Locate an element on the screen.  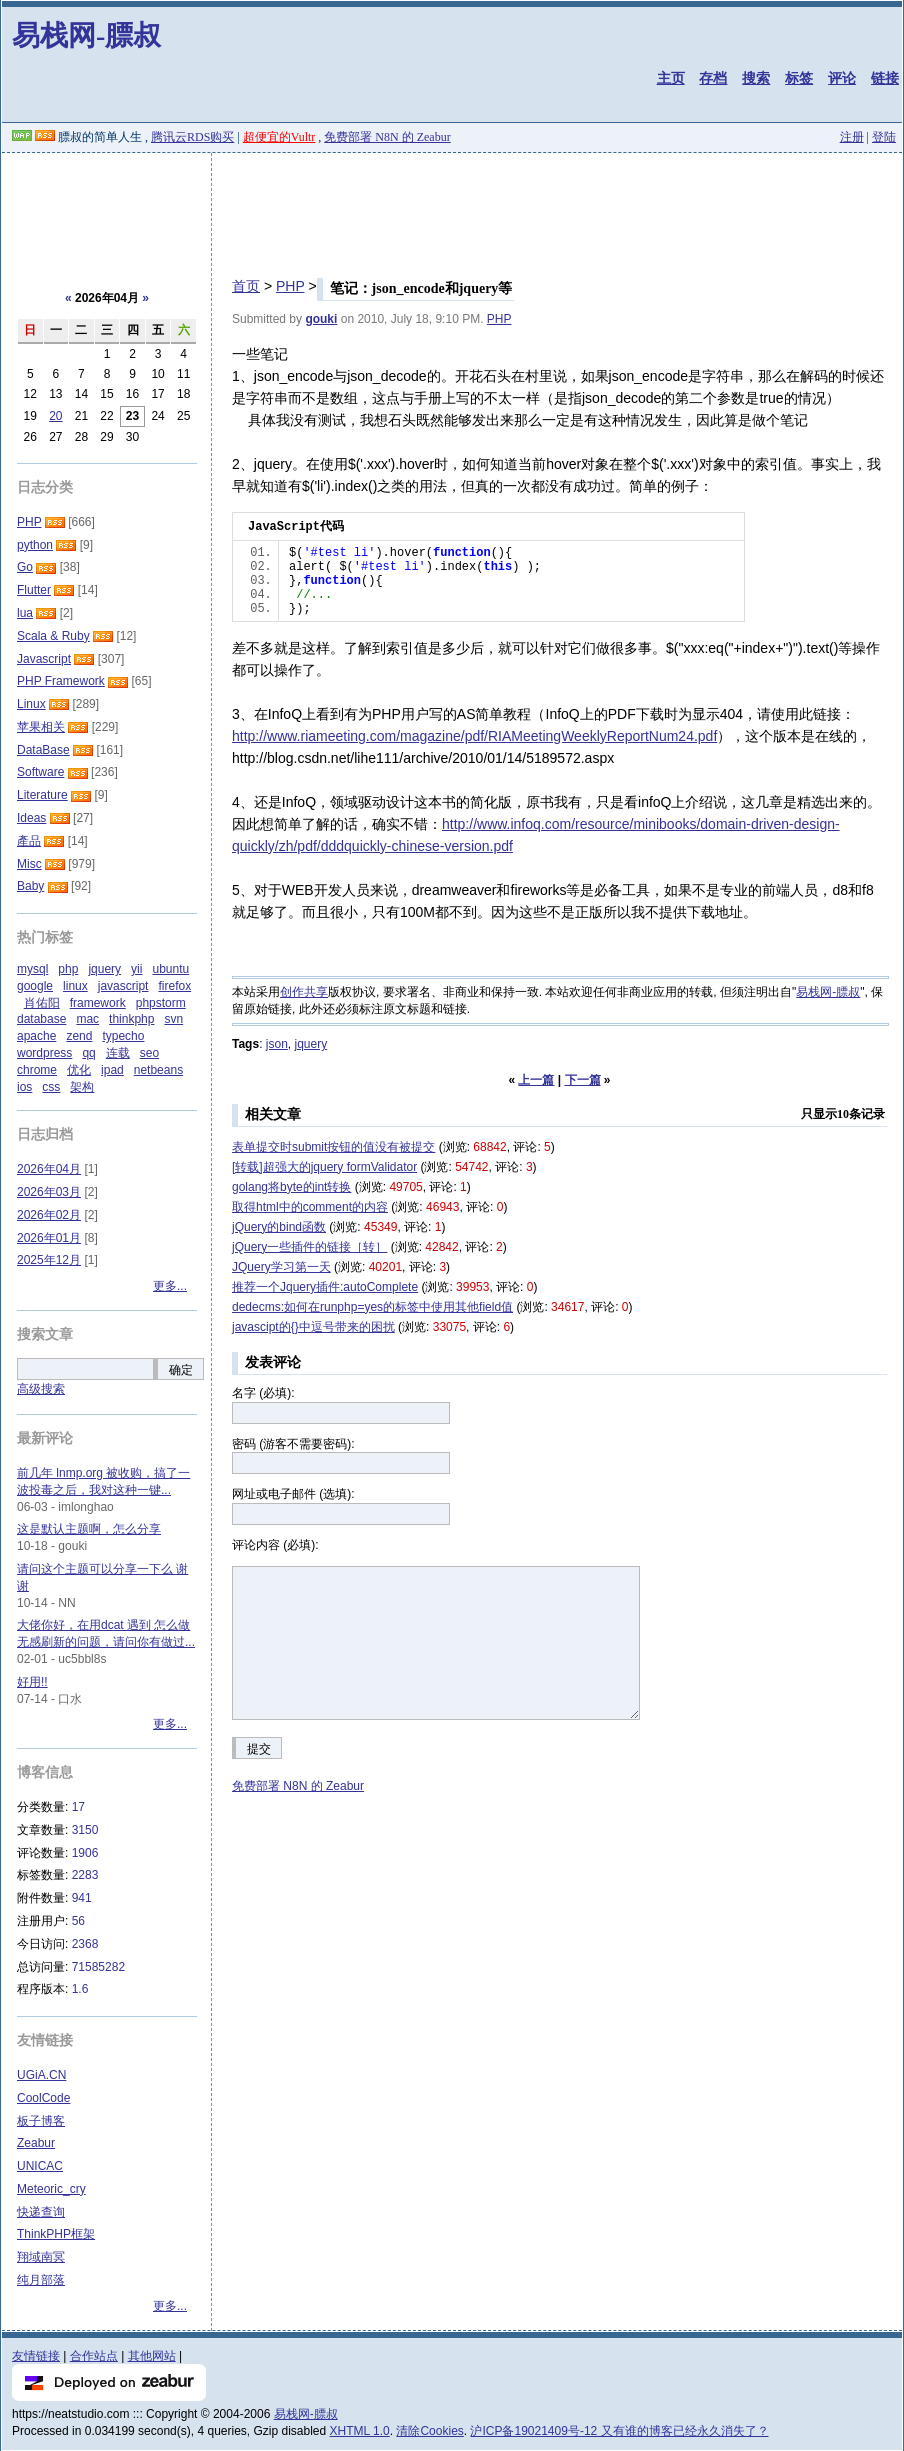
CoolCode is located at coordinates (43, 2098).